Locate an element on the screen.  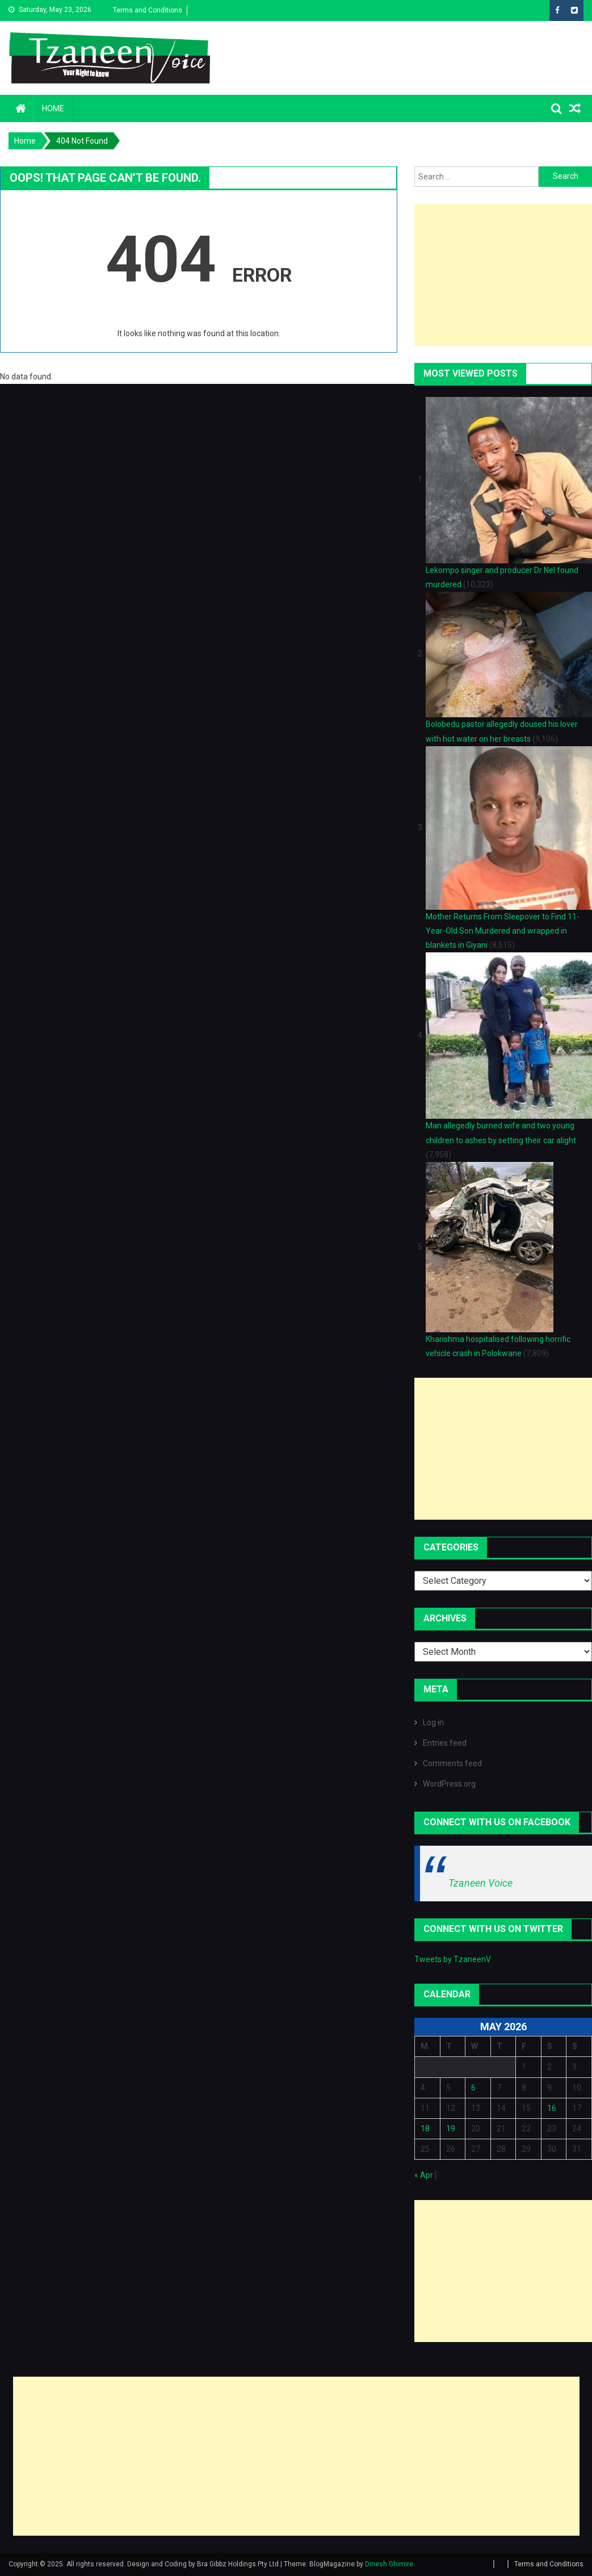
Home is located at coordinates (53, 108).